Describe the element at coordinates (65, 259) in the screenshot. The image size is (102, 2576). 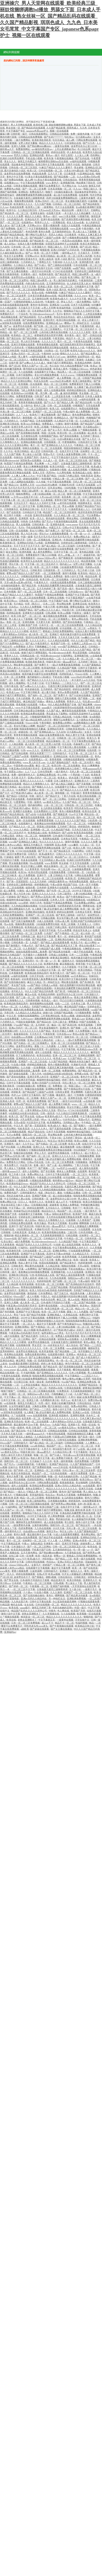
I see `亚洲 小说区 图片区` at that location.